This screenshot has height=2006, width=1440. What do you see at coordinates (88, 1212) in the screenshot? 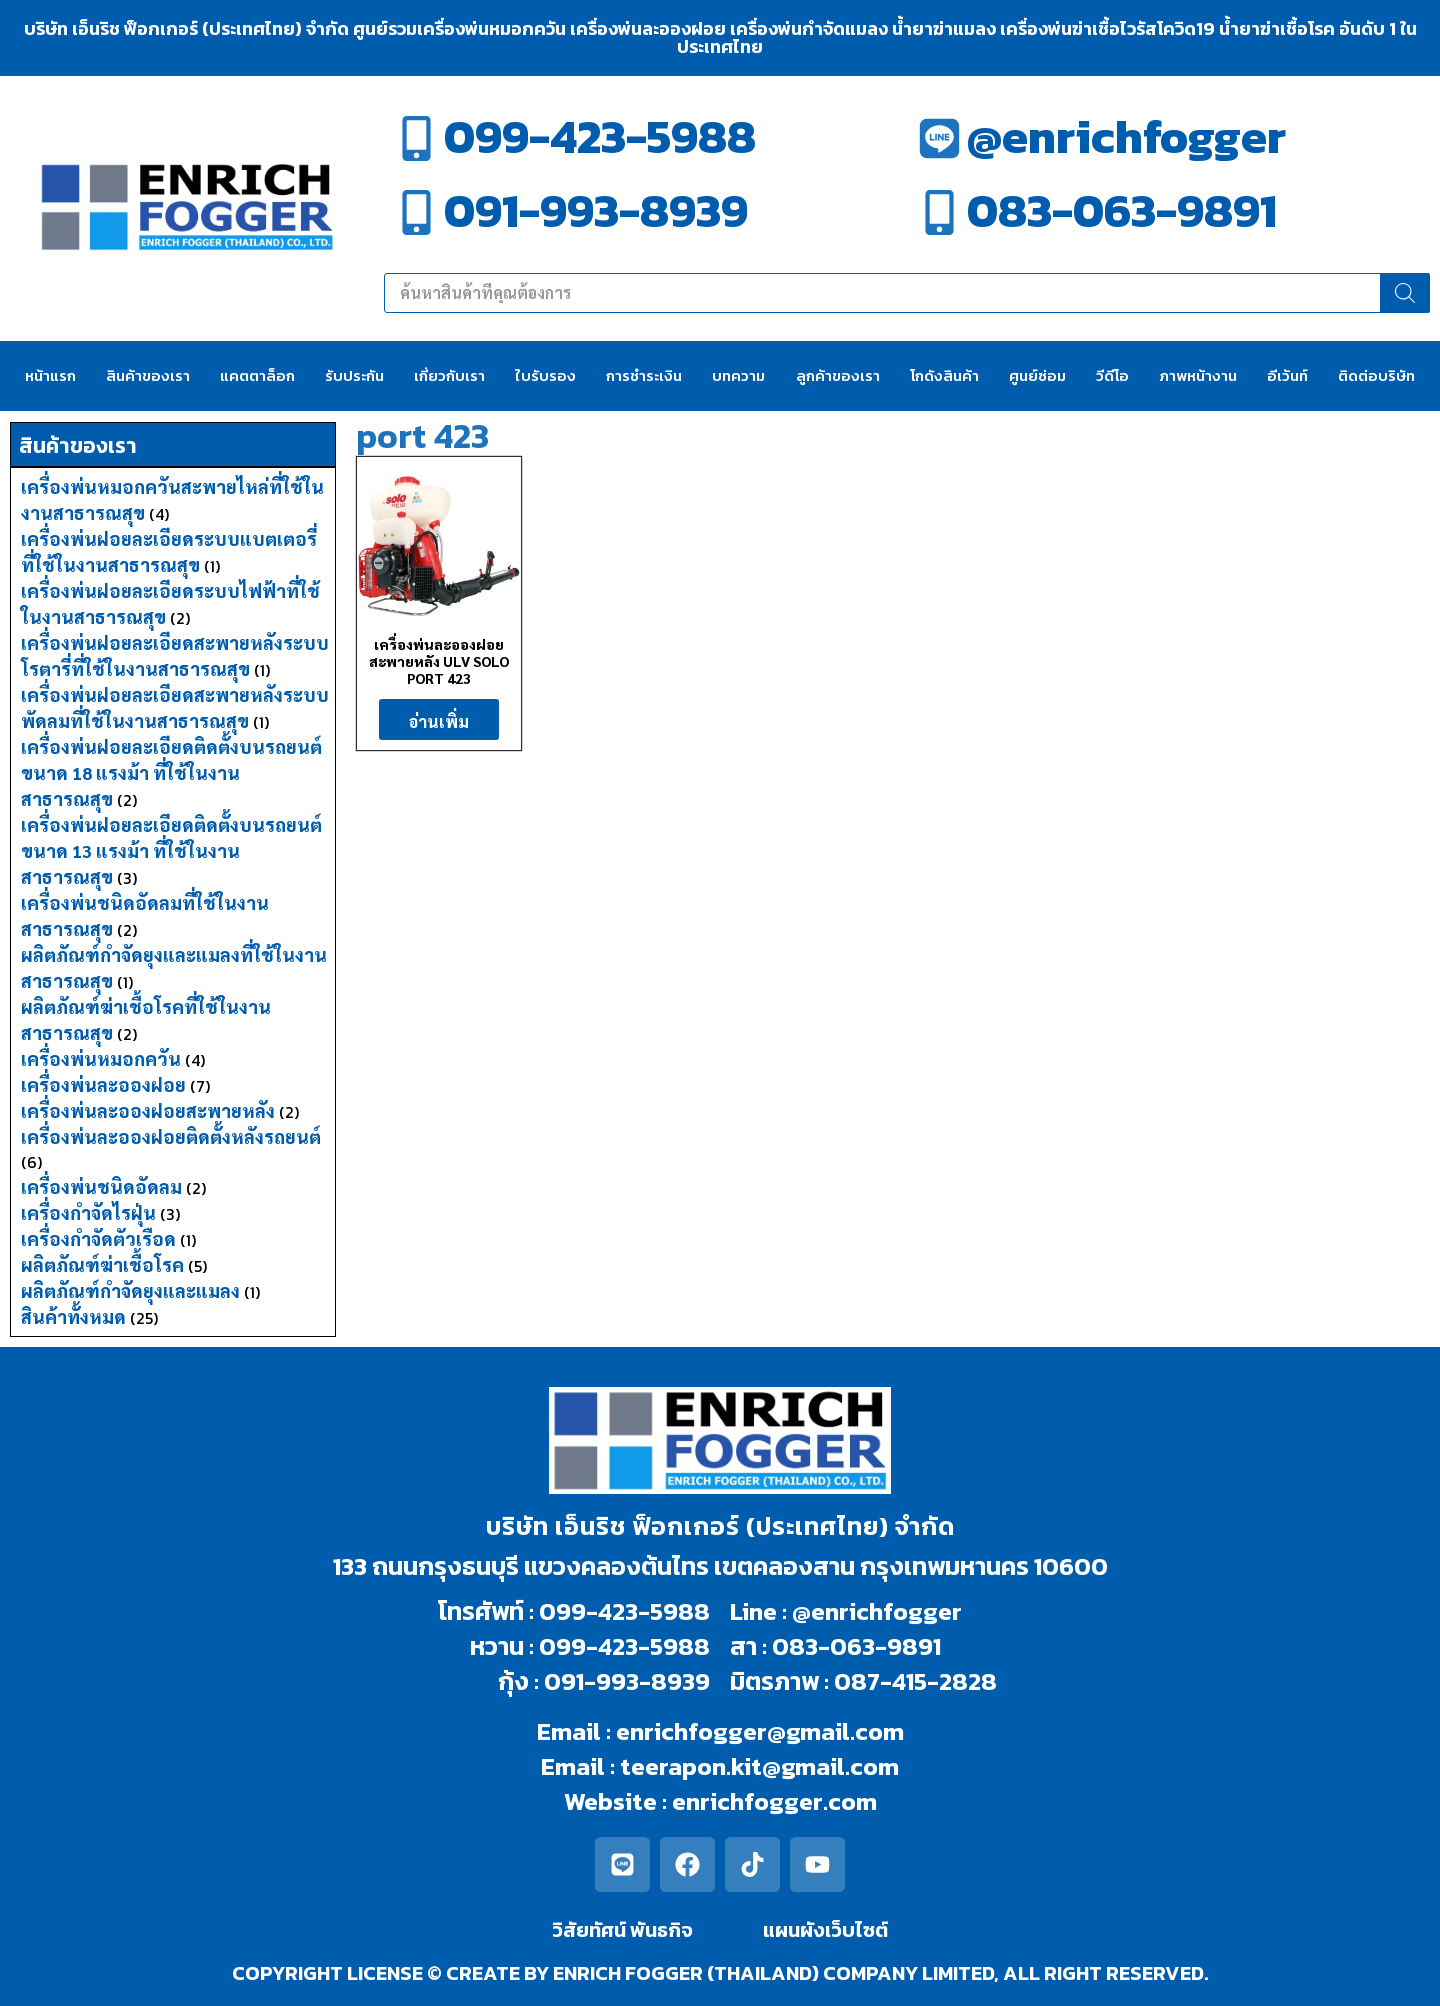
I see `เครื่องกำจัดไรฝุ่น` at bounding box center [88, 1212].